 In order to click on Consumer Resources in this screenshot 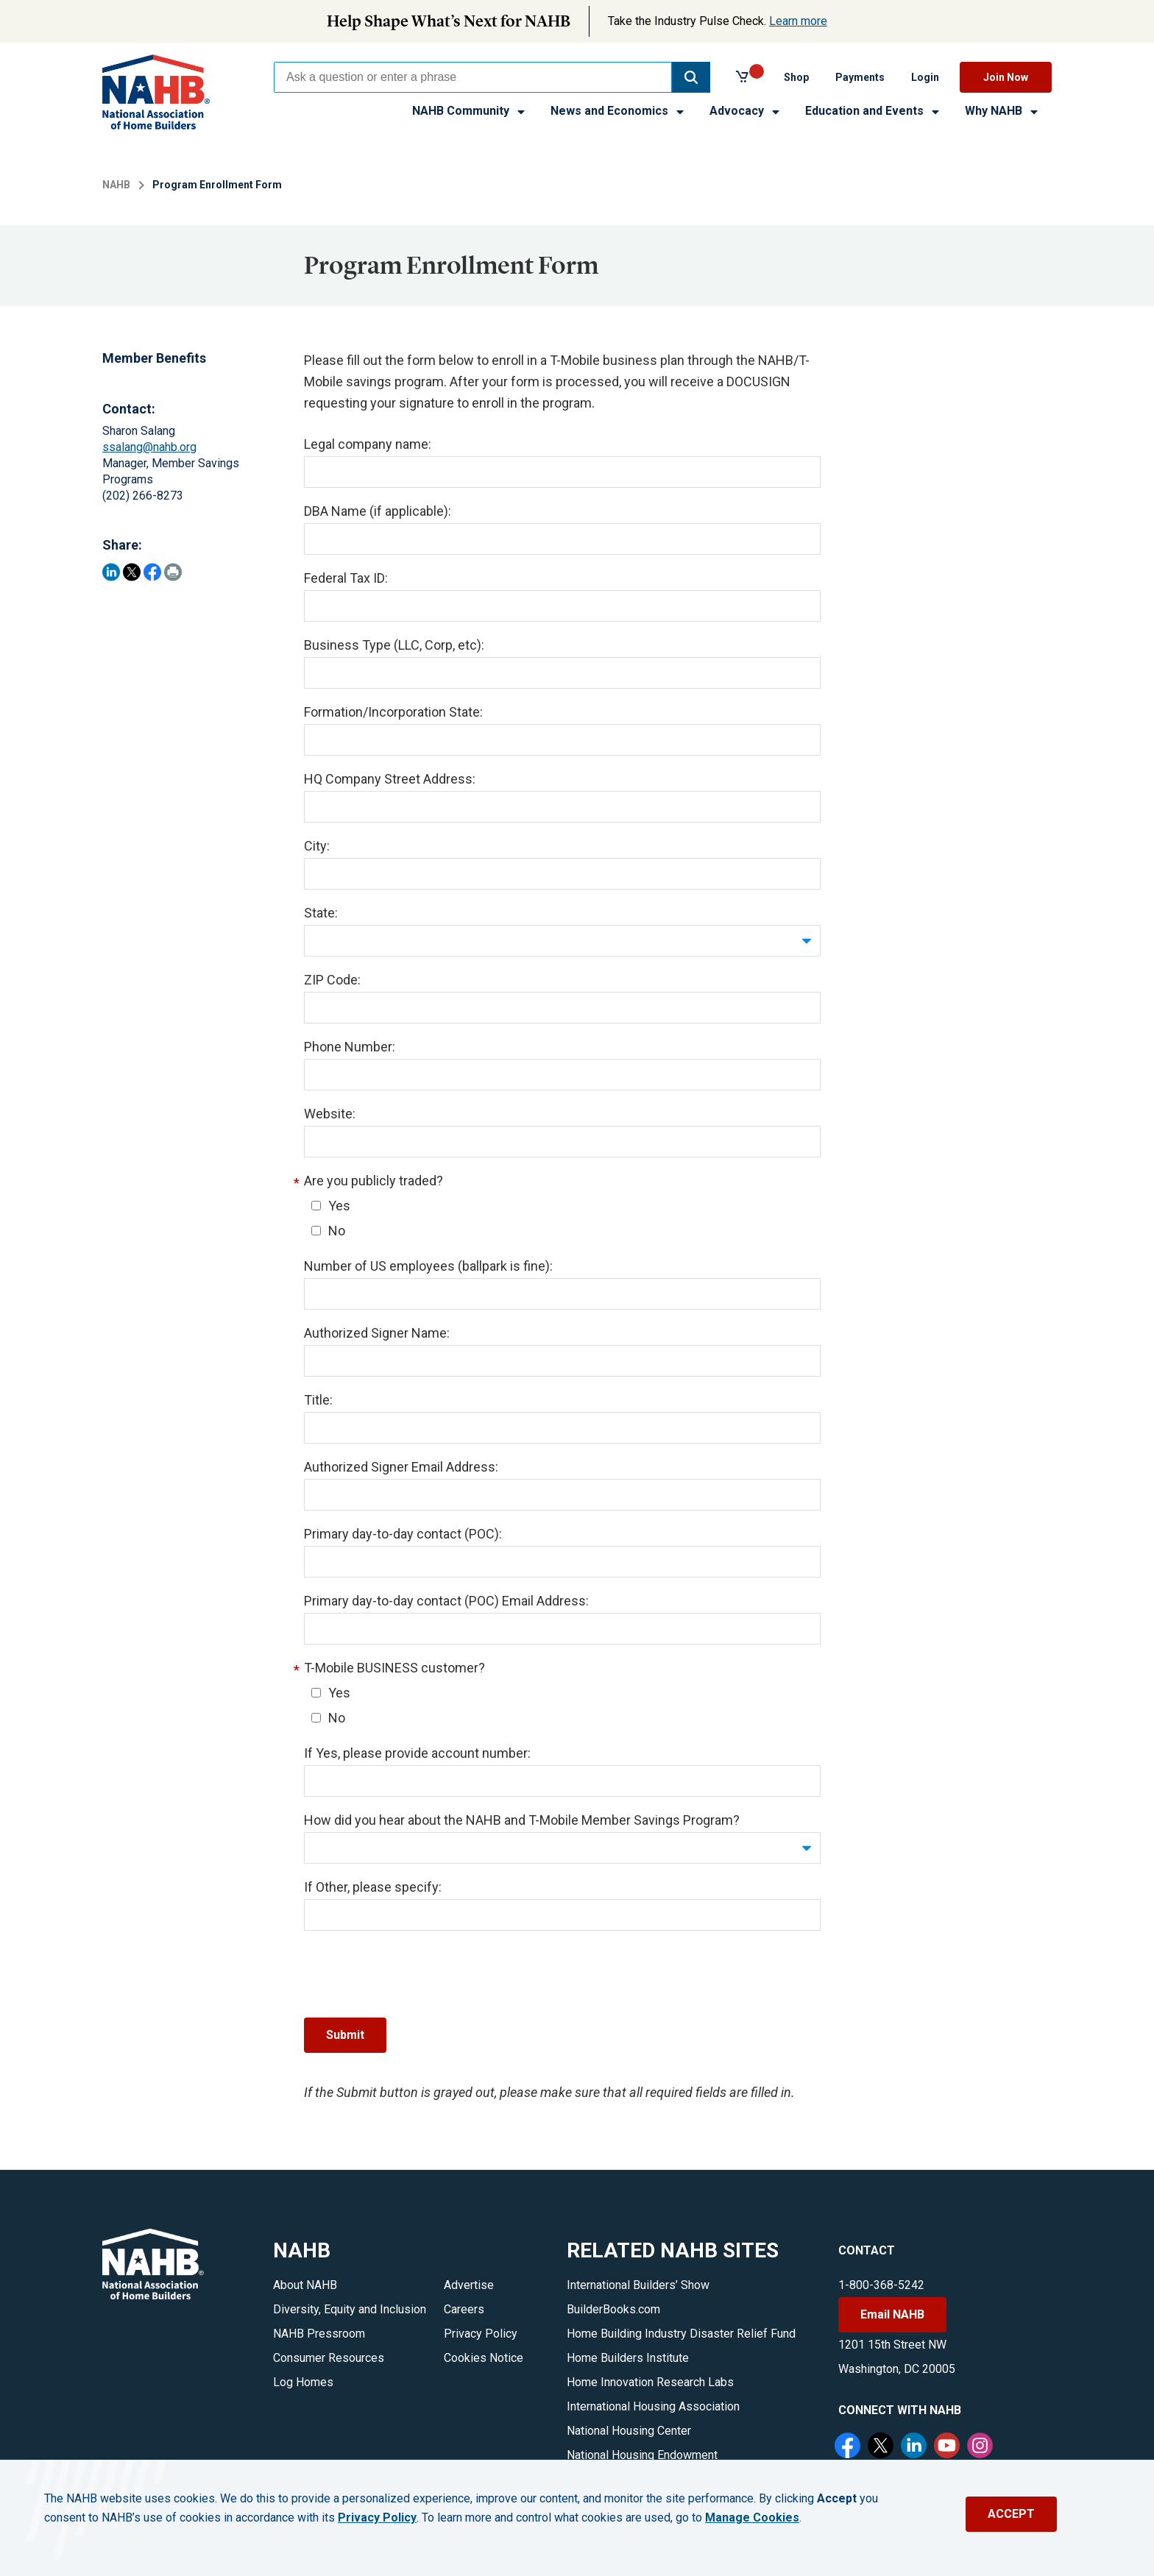, I will do `click(328, 2358)`.